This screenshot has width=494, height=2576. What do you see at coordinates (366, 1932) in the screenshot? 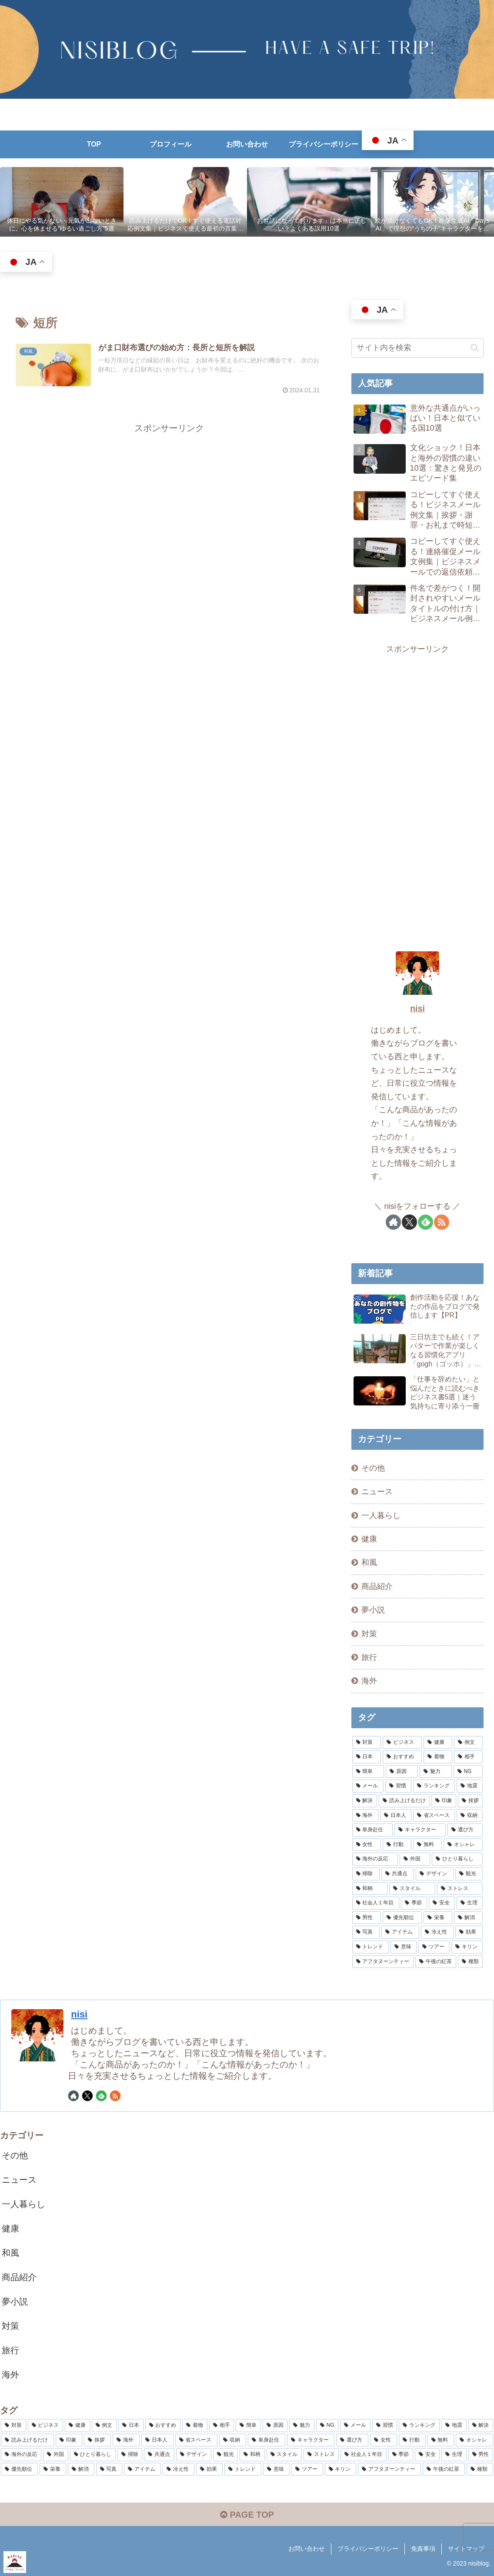
I see `[写真 (2個の項目)]` at bounding box center [366, 1932].